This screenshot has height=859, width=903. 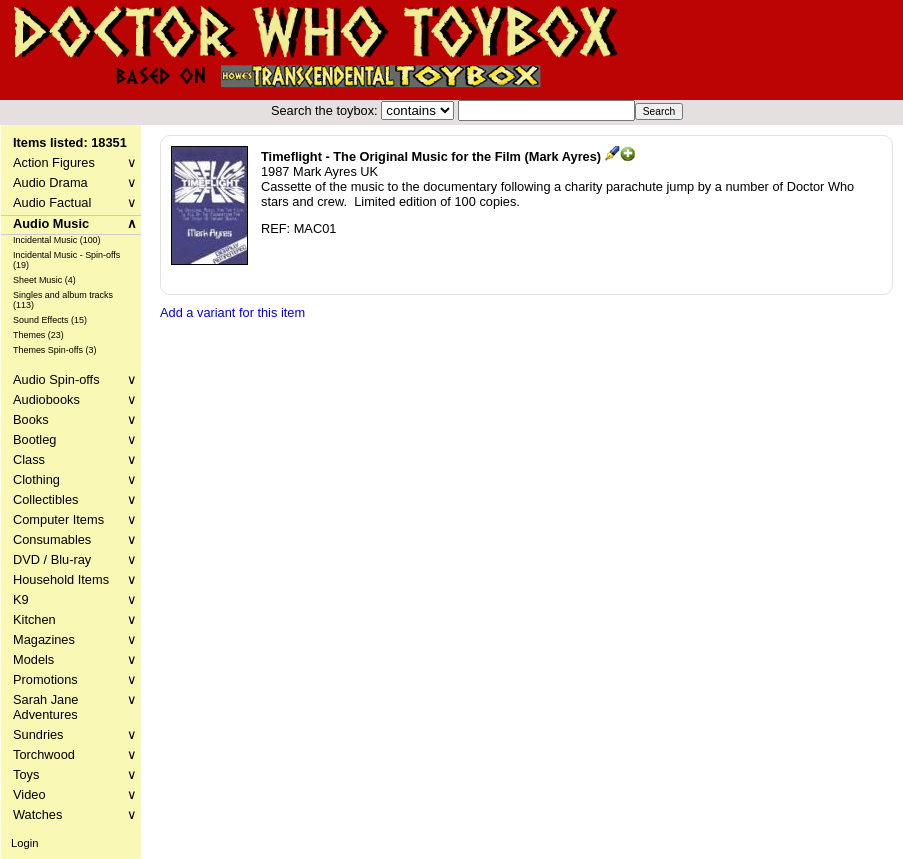 What do you see at coordinates (75, 399) in the screenshot?
I see `Audiobooks` at bounding box center [75, 399].